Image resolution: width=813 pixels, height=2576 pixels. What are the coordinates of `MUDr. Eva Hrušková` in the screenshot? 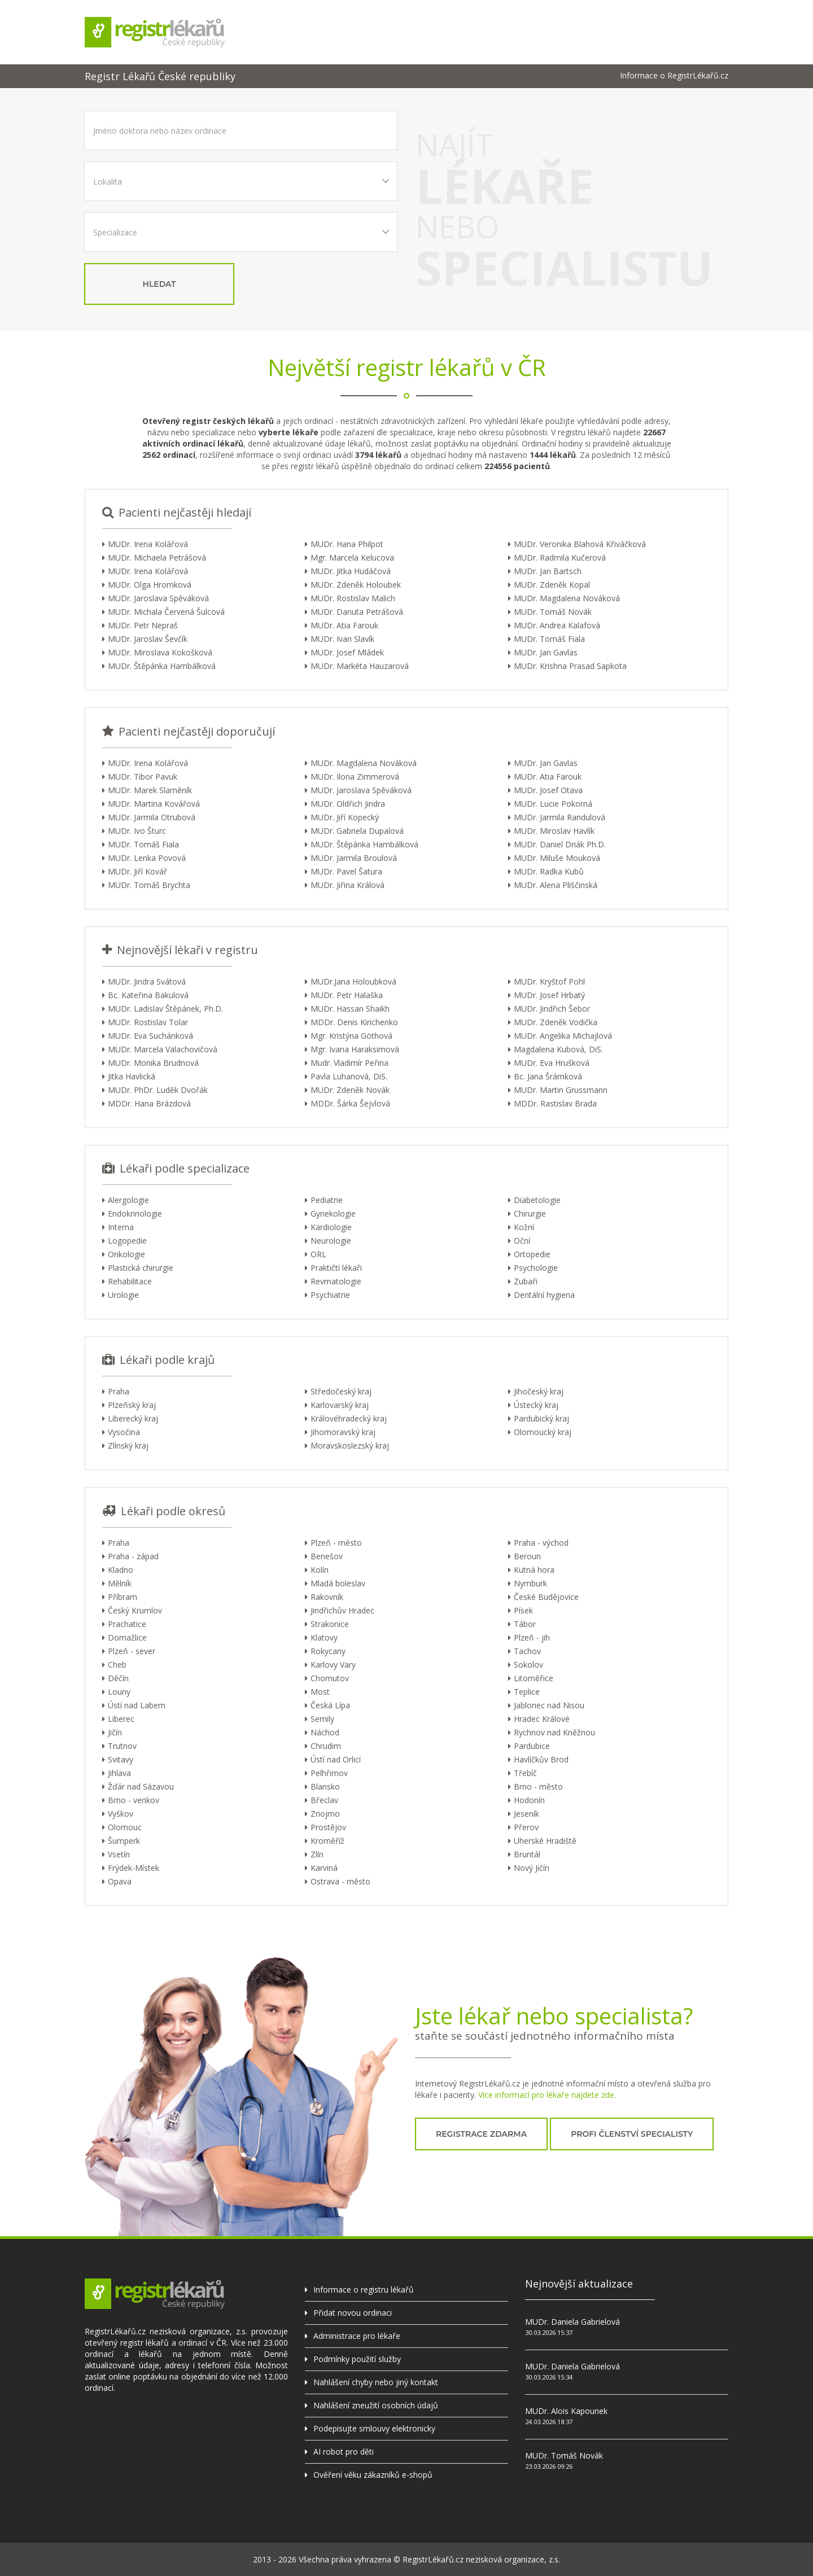 It's located at (551, 1062).